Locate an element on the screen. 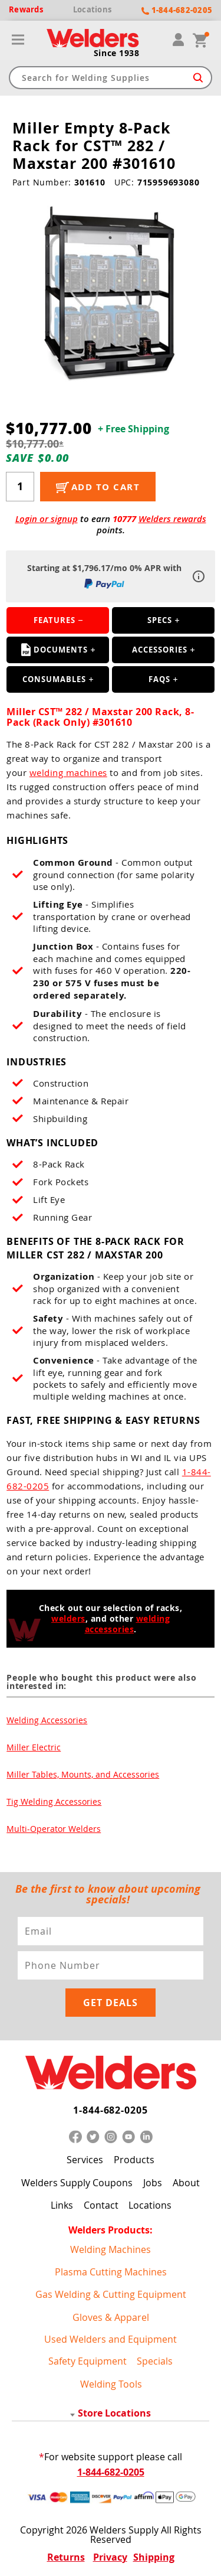  1-844-682-0205 is located at coordinates (110, 2110).